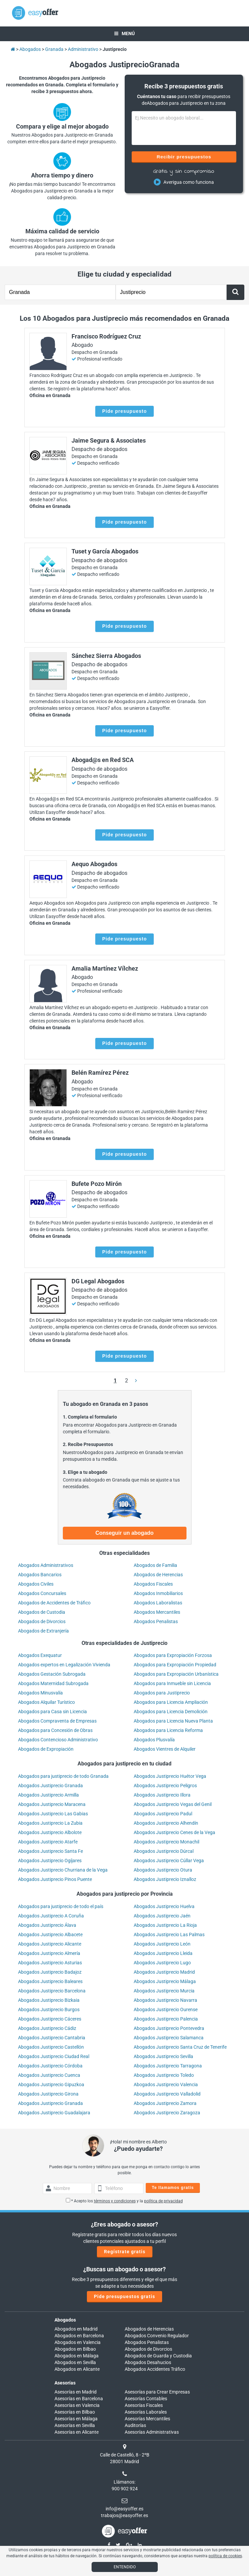 This screenshot has width=249, height=2576. I want to click on Abogados Justiprecio Málaga, so click(165, 1981).